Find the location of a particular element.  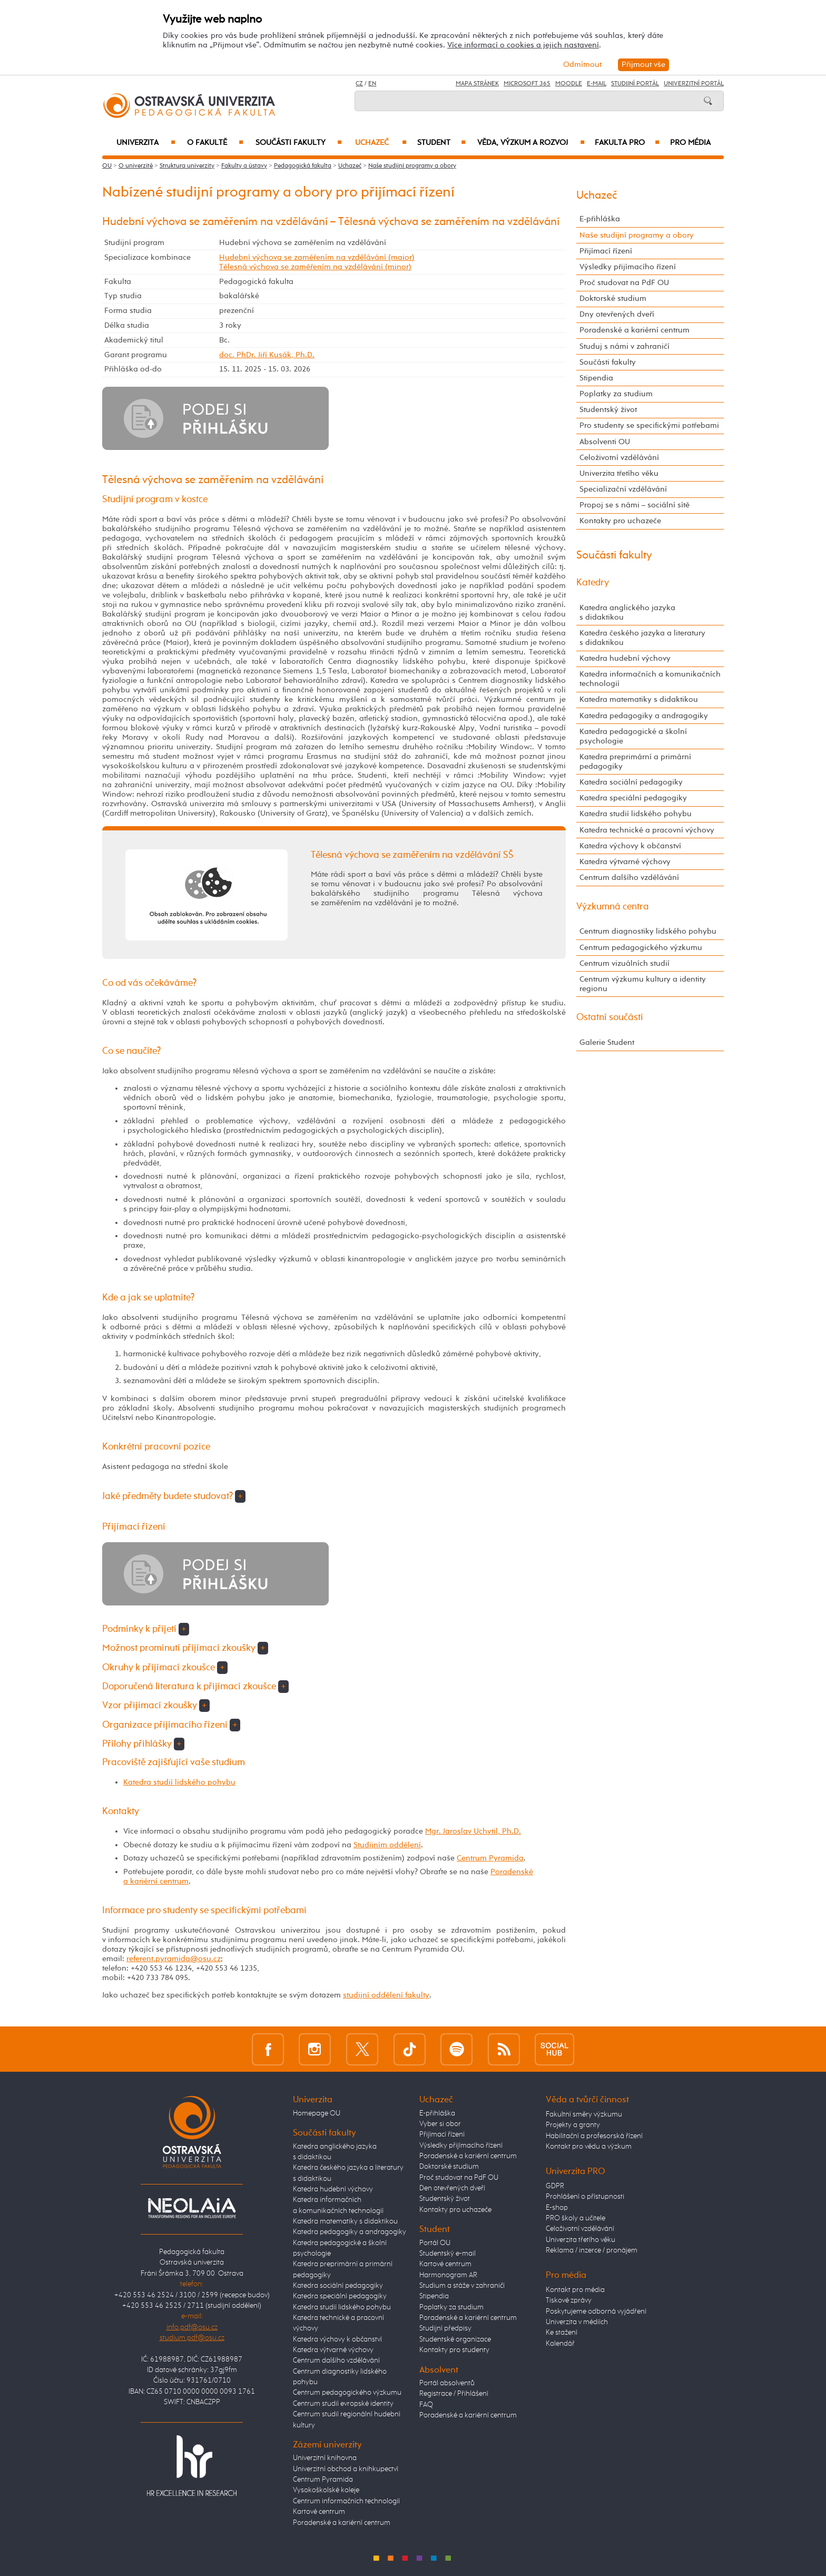

Výsledky přijímacího řízení is located at coordinates (627, 267).